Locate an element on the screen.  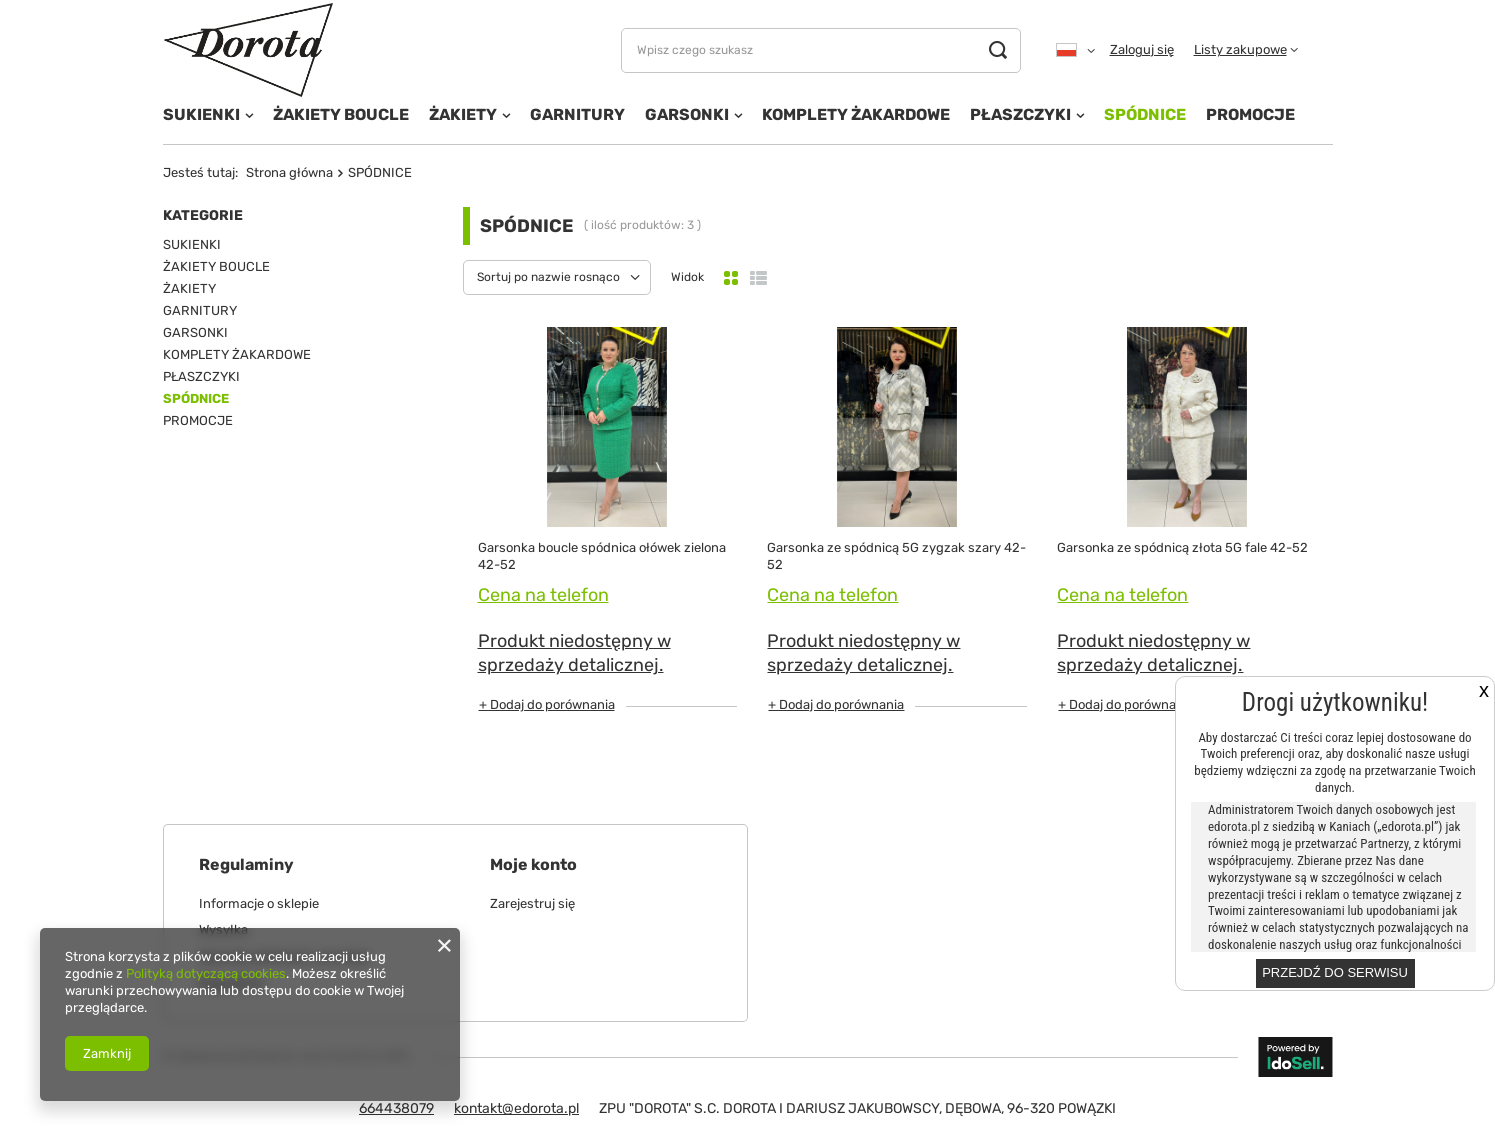
Kategorie is located at coordinates (203, 215).